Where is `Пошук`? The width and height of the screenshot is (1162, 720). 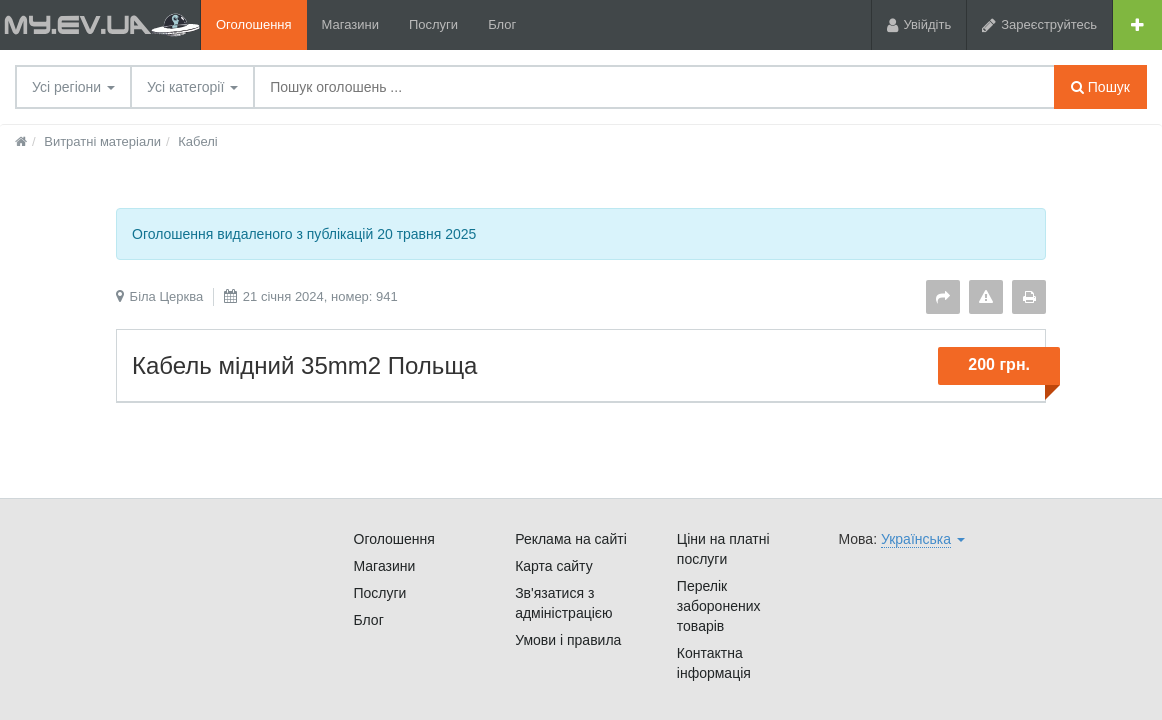 Пошук is located at coordinates (1100, 87).